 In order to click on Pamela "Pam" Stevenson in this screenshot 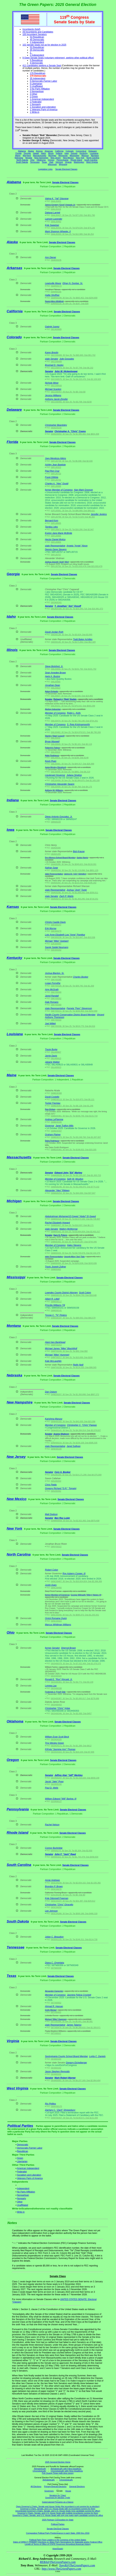, I will do `click(79, 1008)`.